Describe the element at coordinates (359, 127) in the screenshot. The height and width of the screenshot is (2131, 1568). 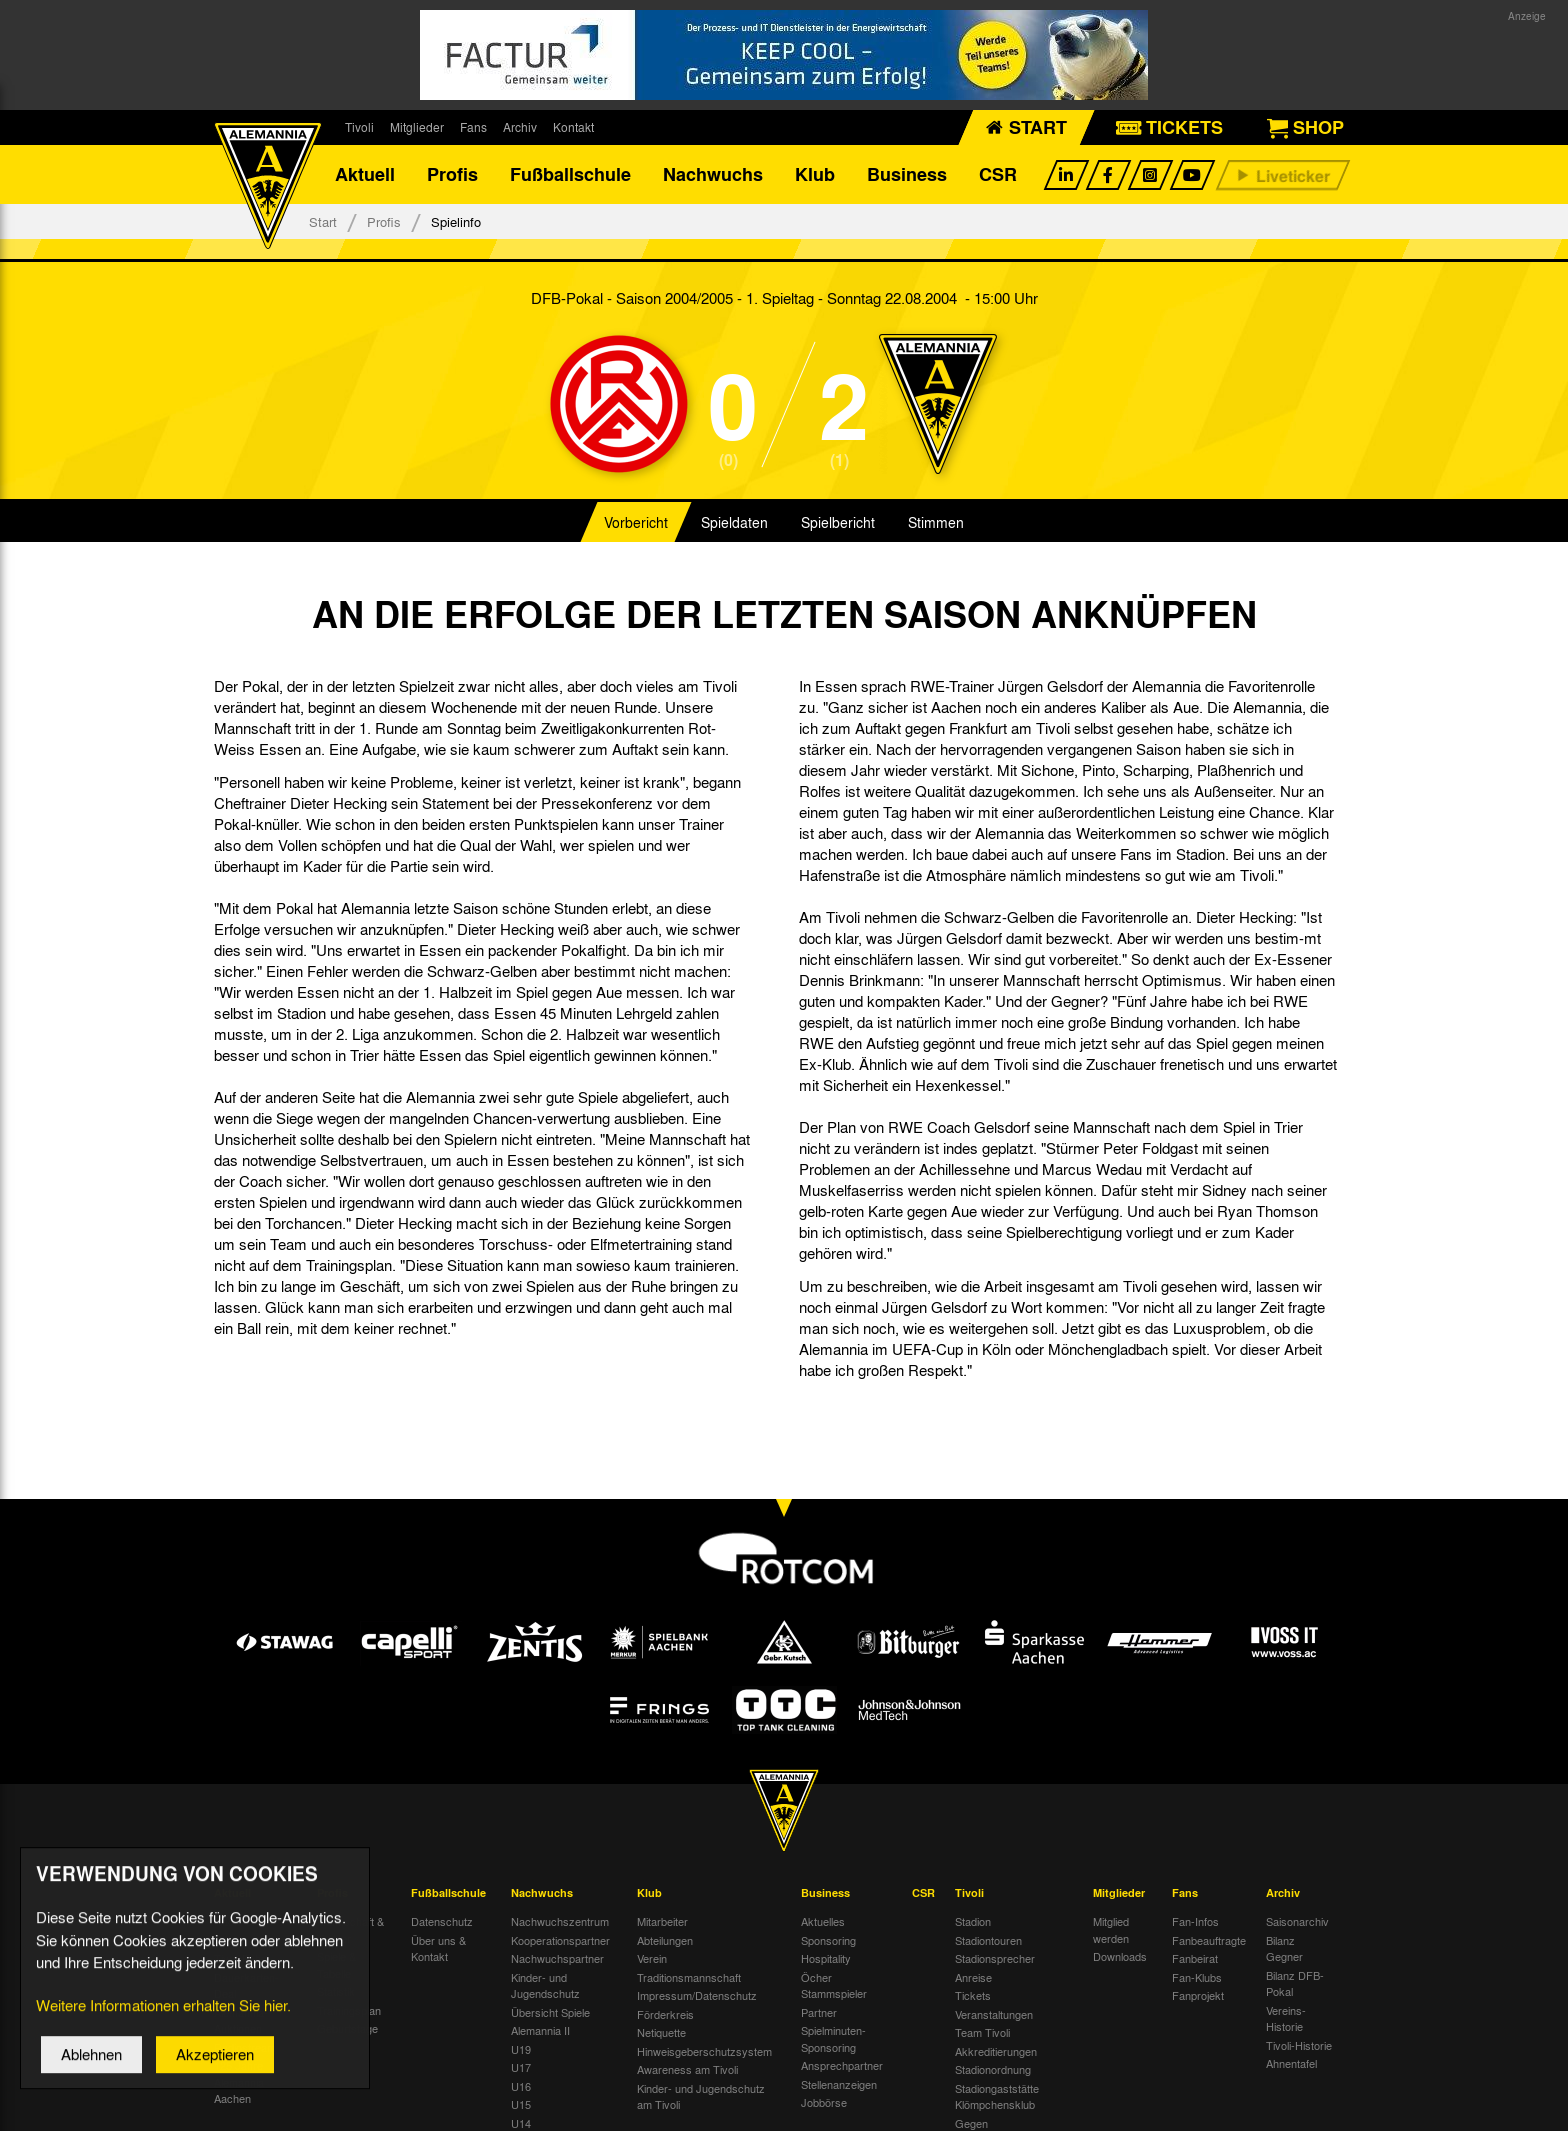
I see `Tivoli` at that location.